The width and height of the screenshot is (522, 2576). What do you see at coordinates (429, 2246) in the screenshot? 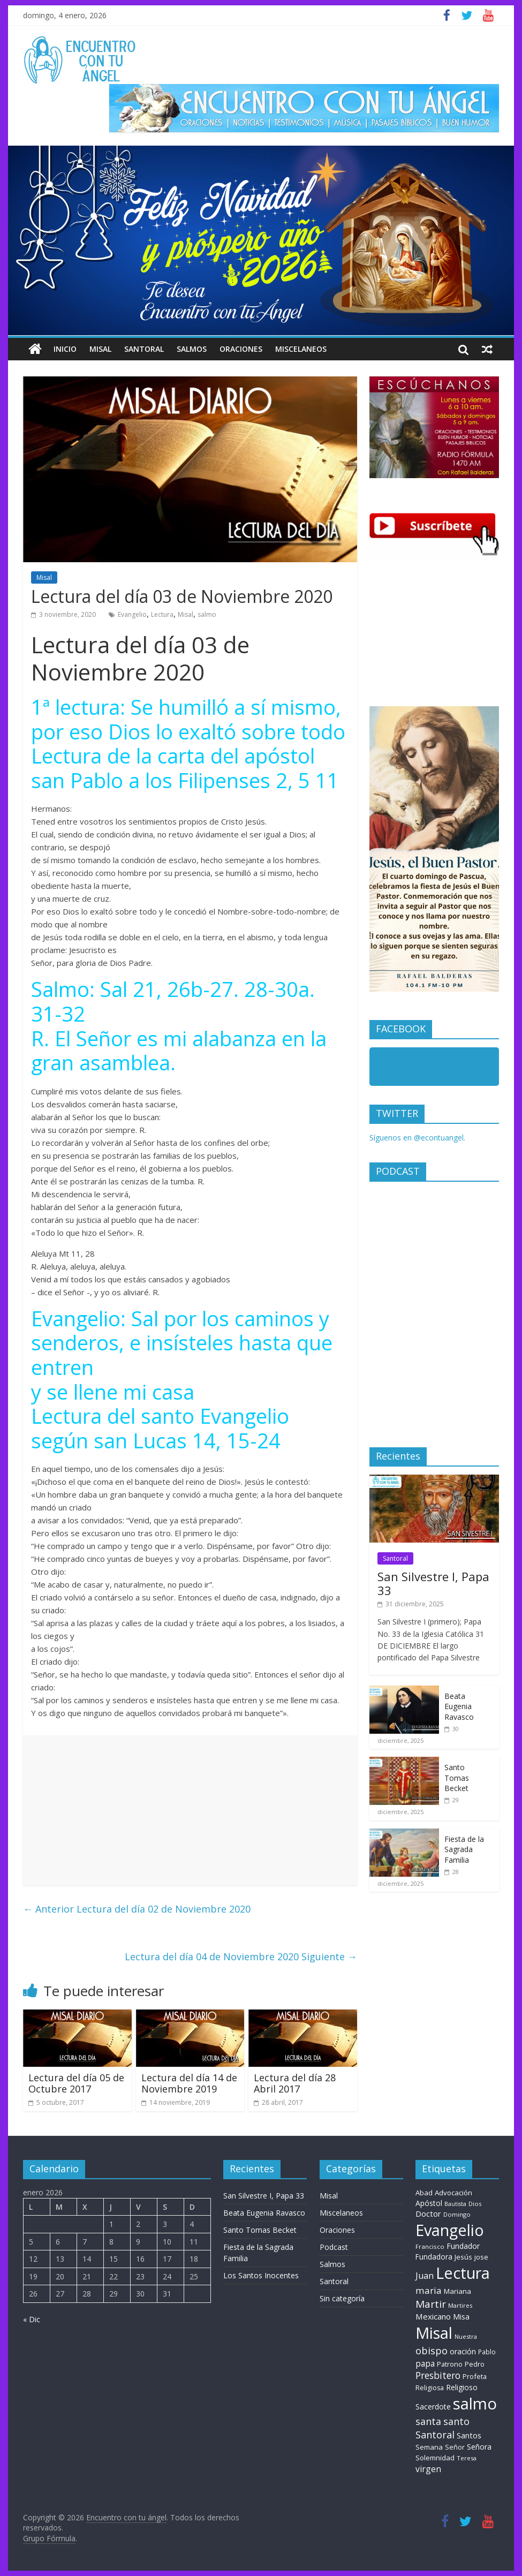
I see `Francisco [Francisco (7 elementos)]` at bounding box center [429, 2246].